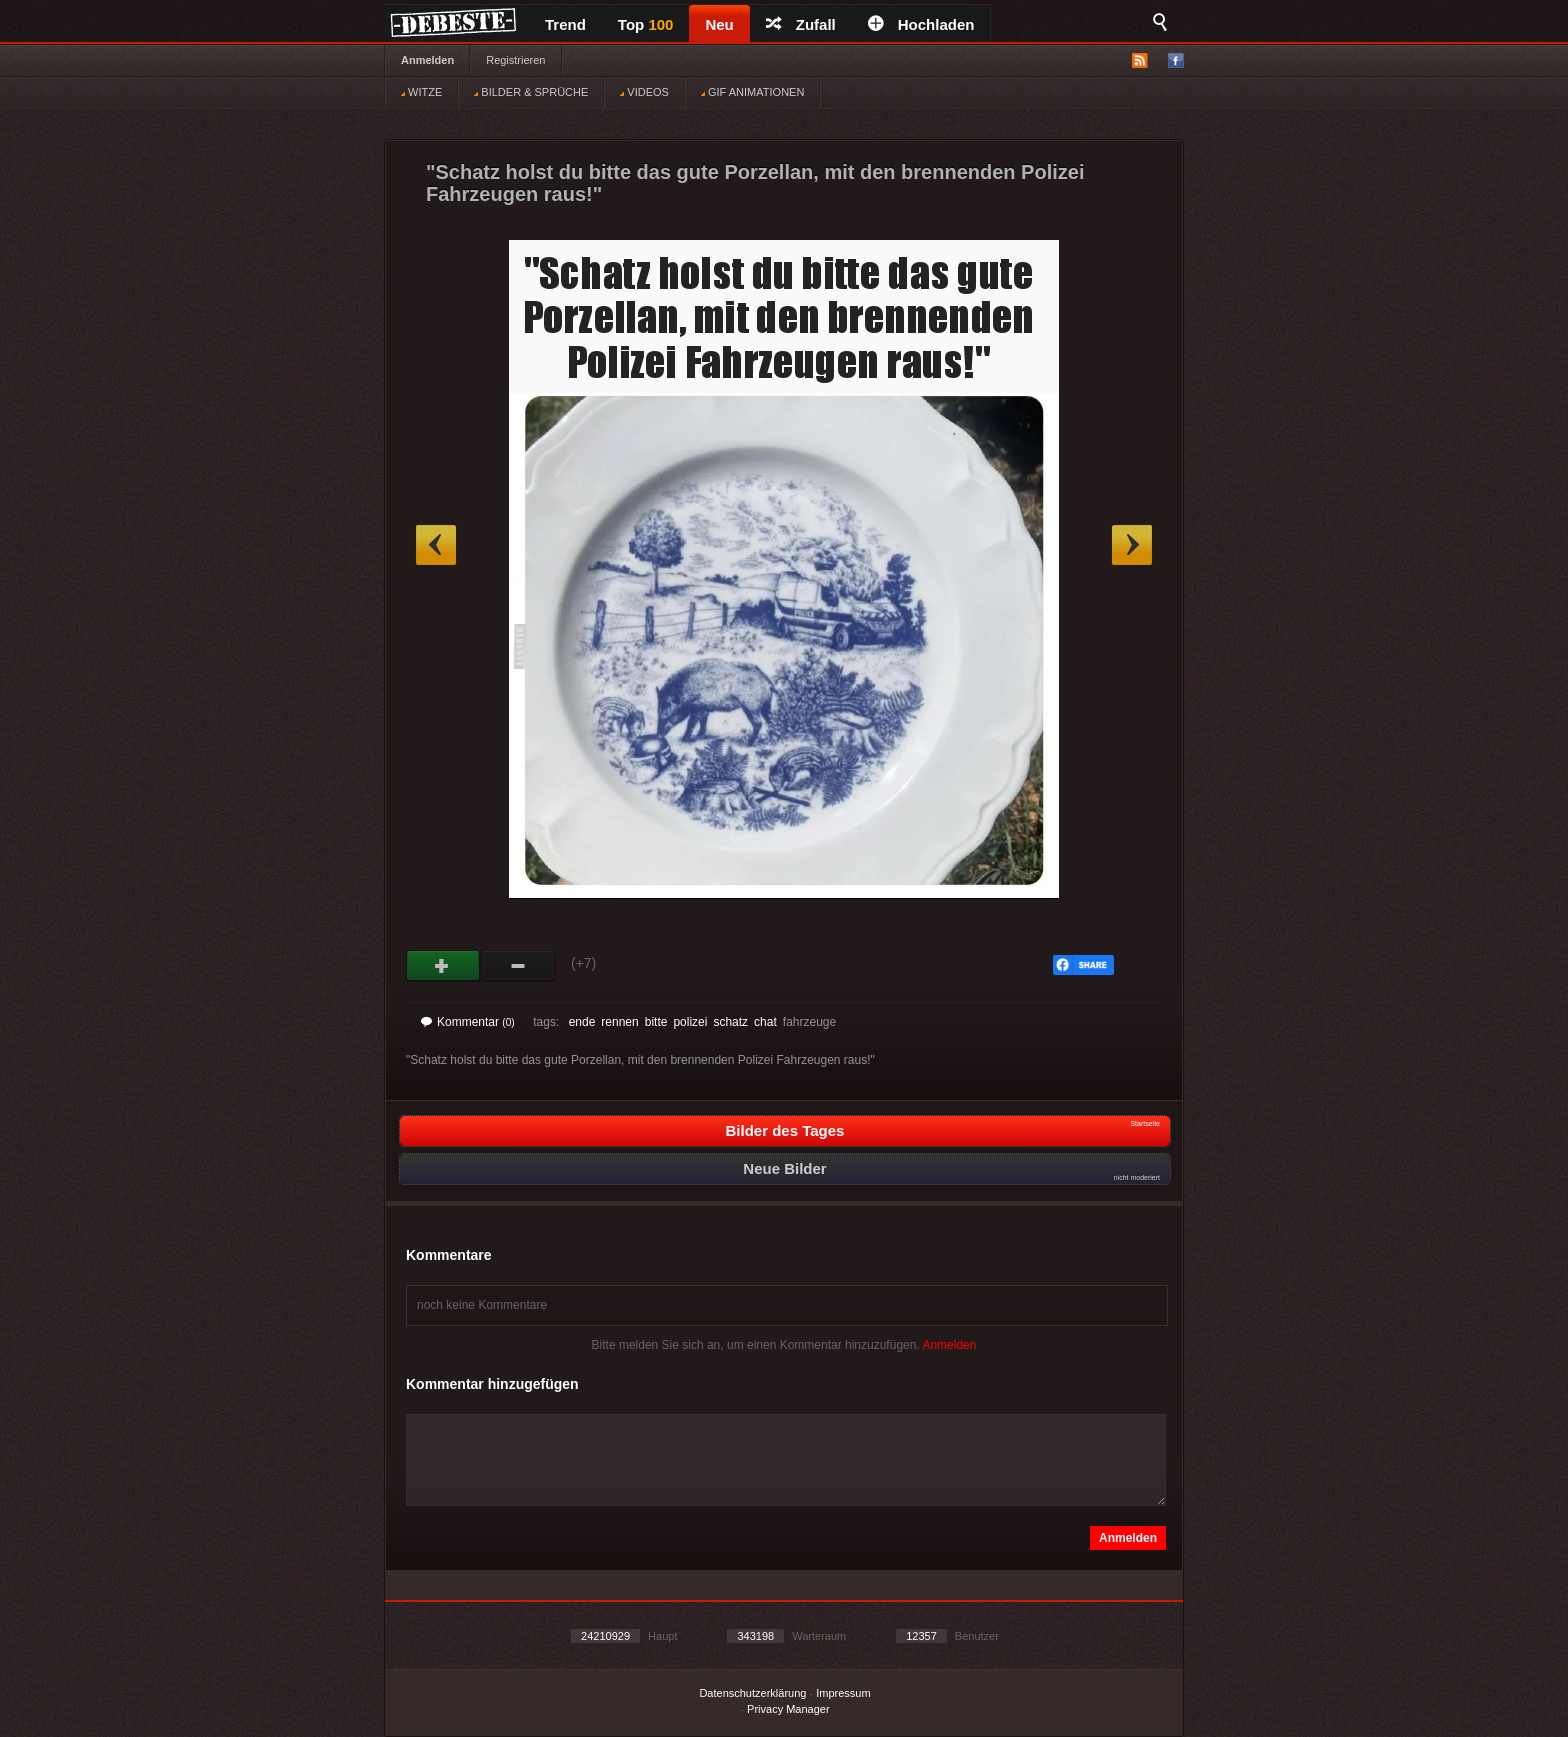 This screenshot has width=1568, height=1737. Describe the element at coordinates (468, 1022) in the screenshot. I see `Kommentar` at that location.